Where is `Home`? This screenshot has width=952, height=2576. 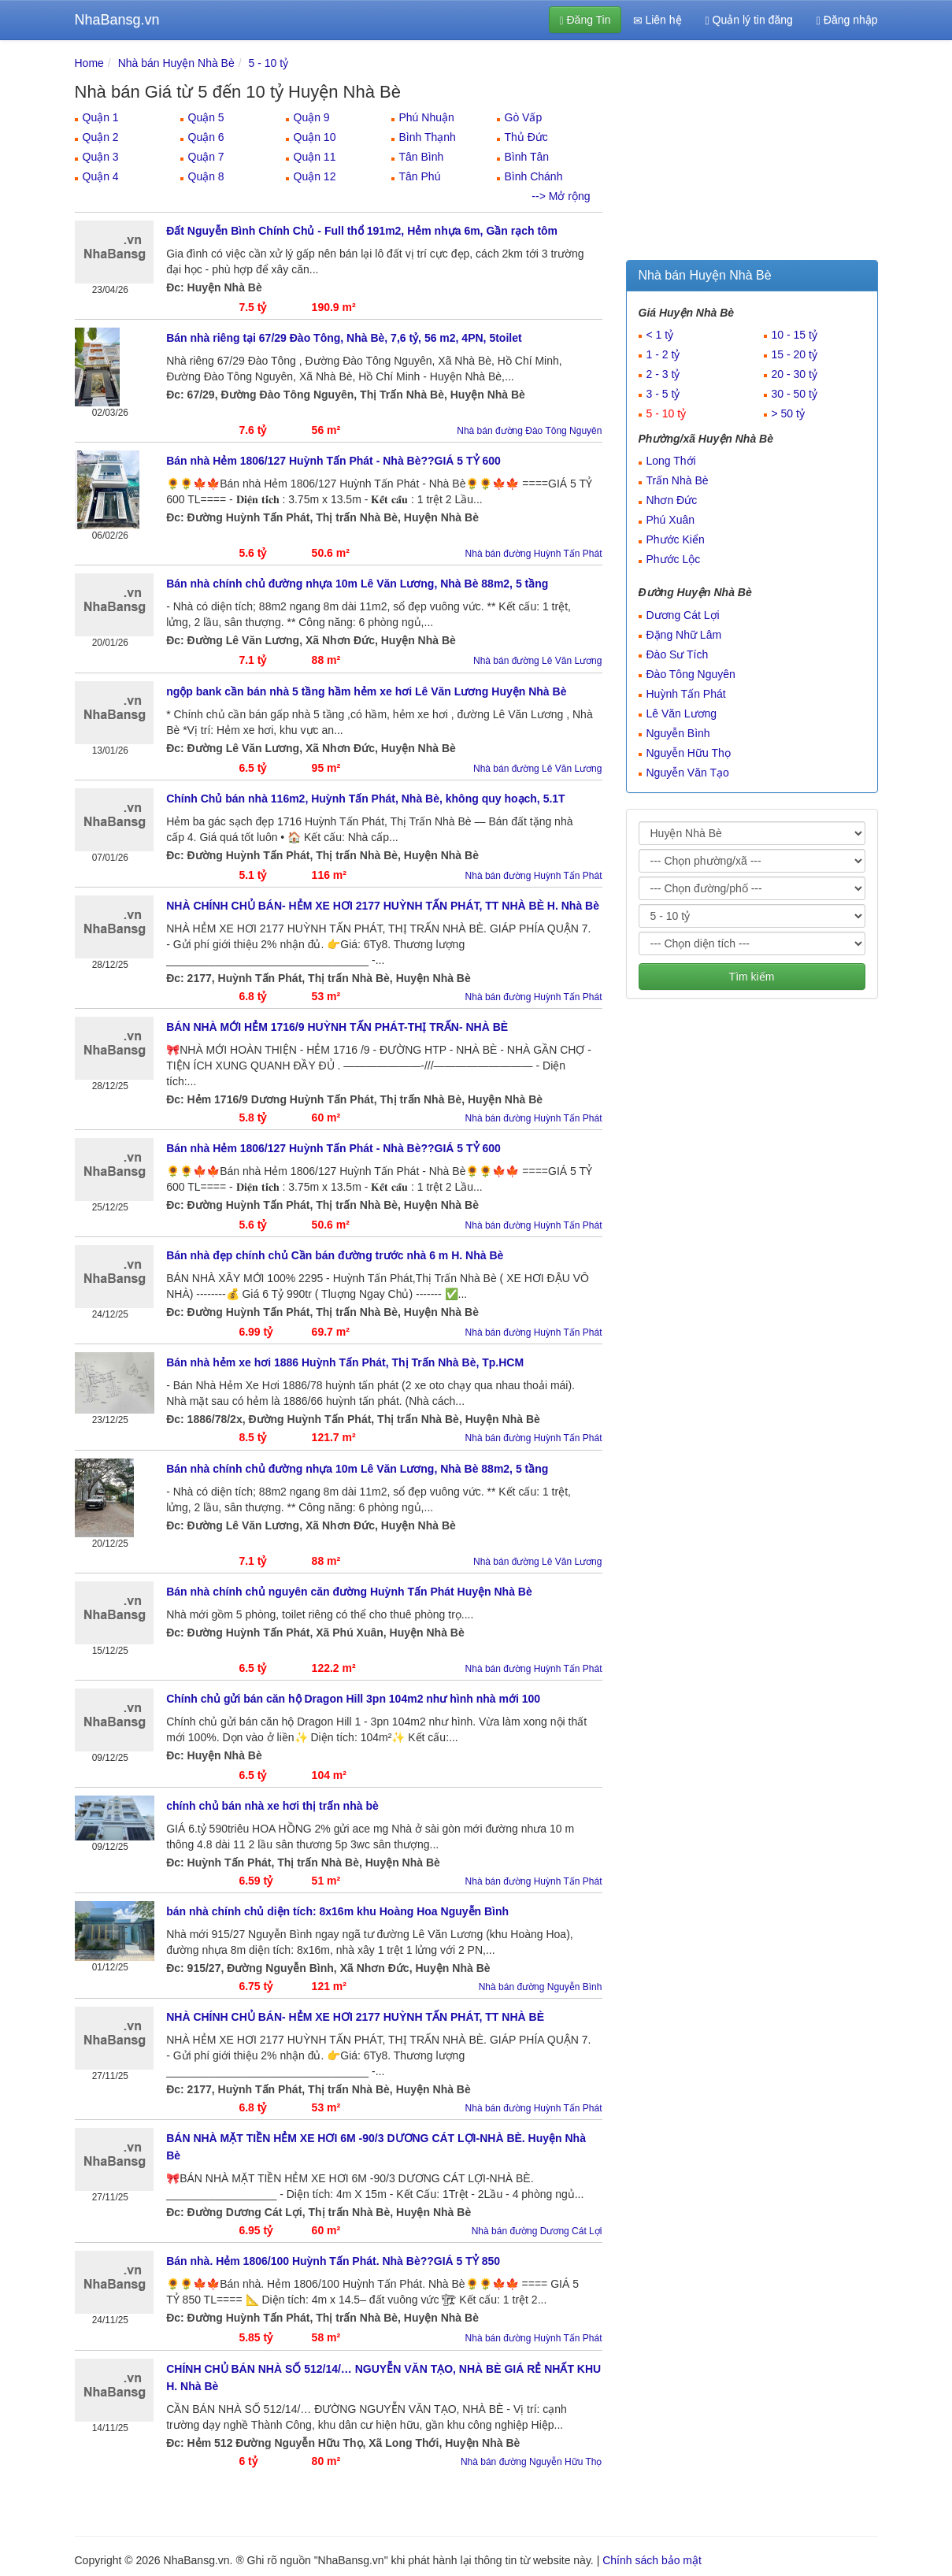 Home is located at coordinates (89, 63).